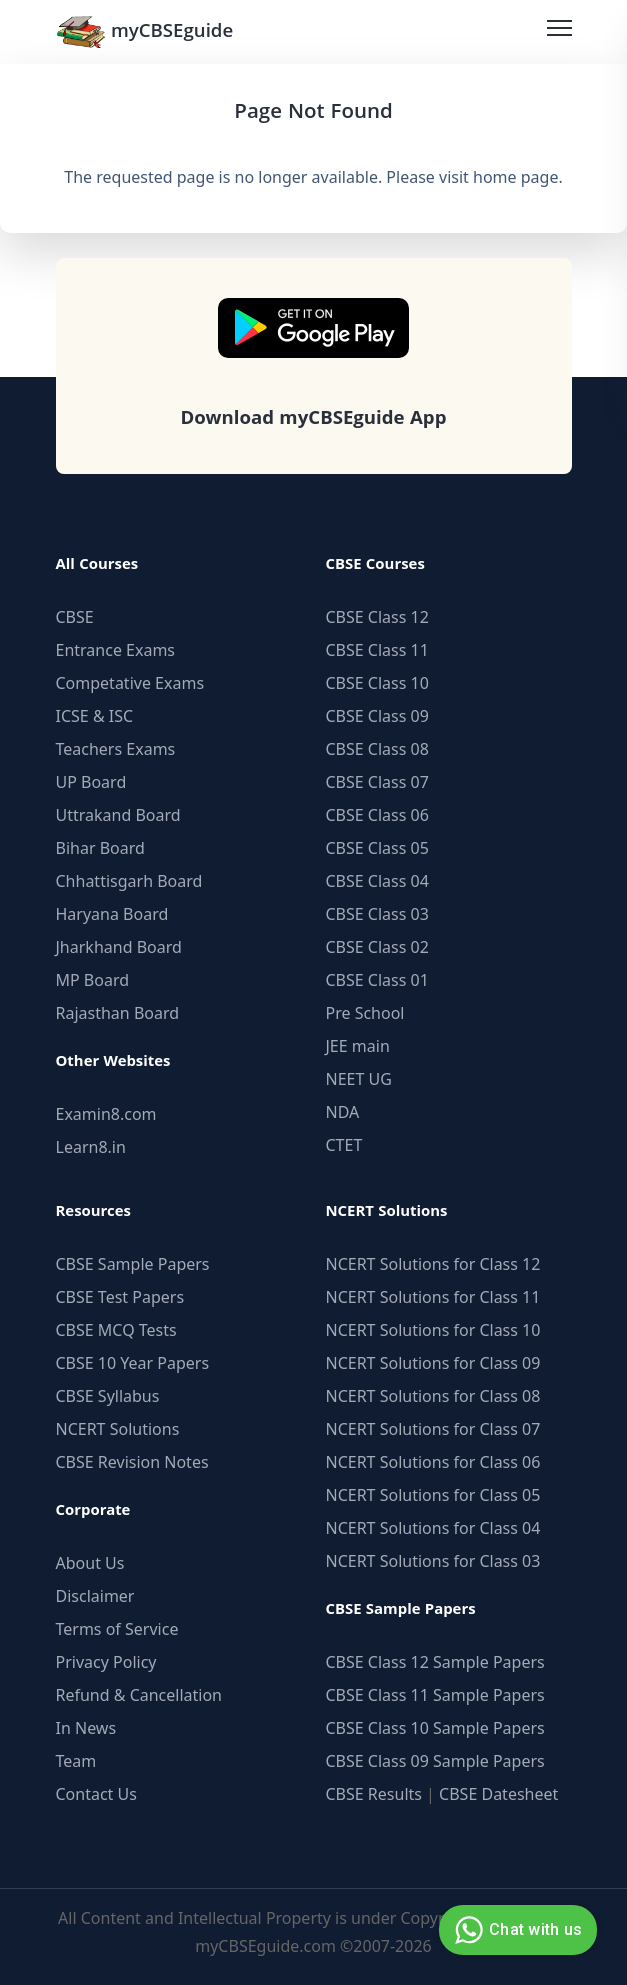 This screenshot has width=627, height=1985. I want to click on CBSE Class 05, so click(377, 848).